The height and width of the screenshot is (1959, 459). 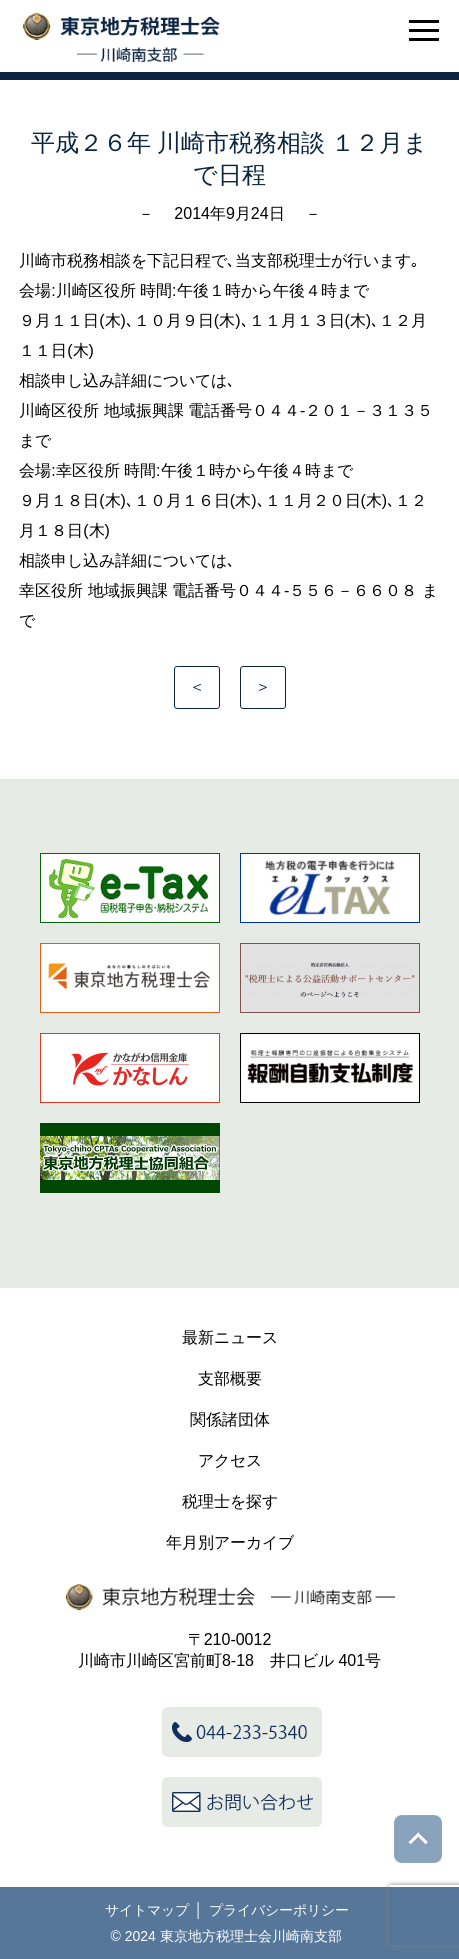 What do you see at coordinates (230, 1460) in the screenshot?
I see `アクセス` at bounding box center [230, 1460].